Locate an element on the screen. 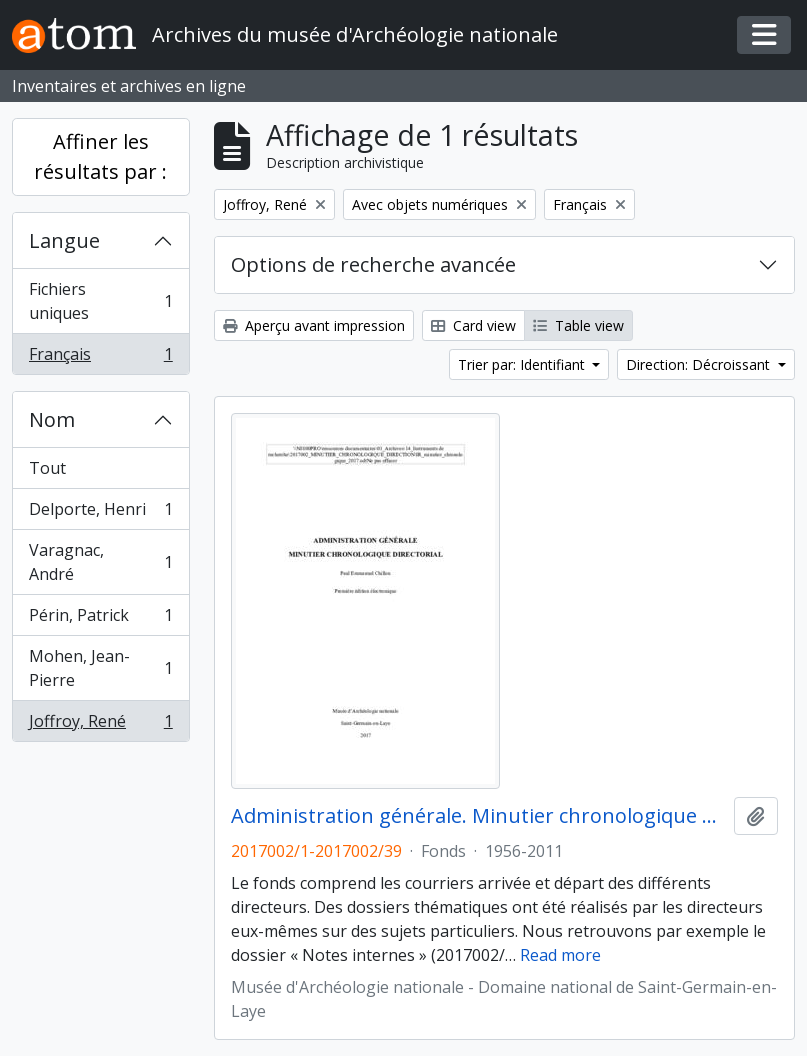 This screenshot has width=807, height=1056. Tout is located at coordinates (47, 468).